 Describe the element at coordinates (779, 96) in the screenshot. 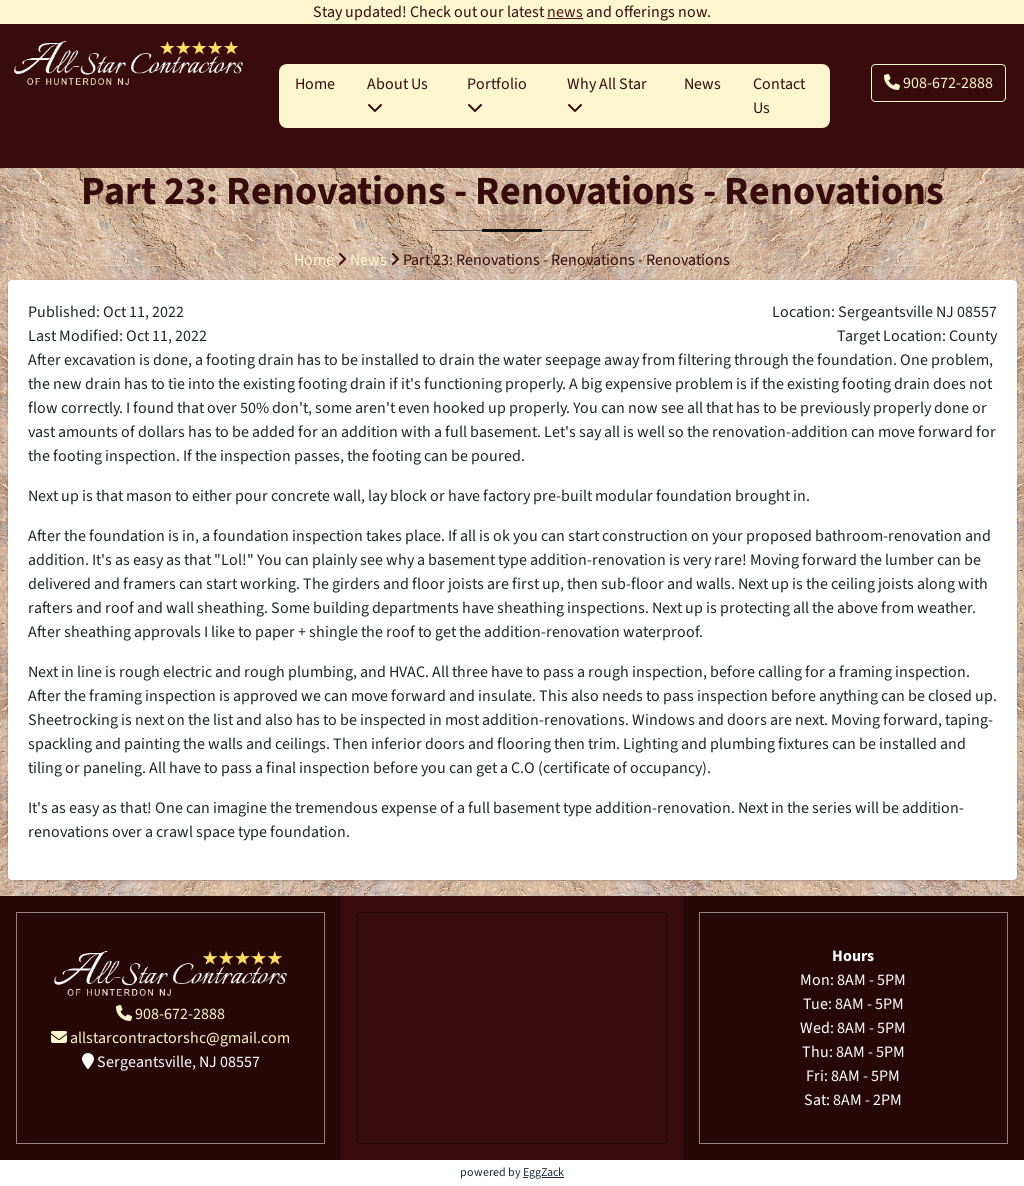

I see `Contact Us` at that location.